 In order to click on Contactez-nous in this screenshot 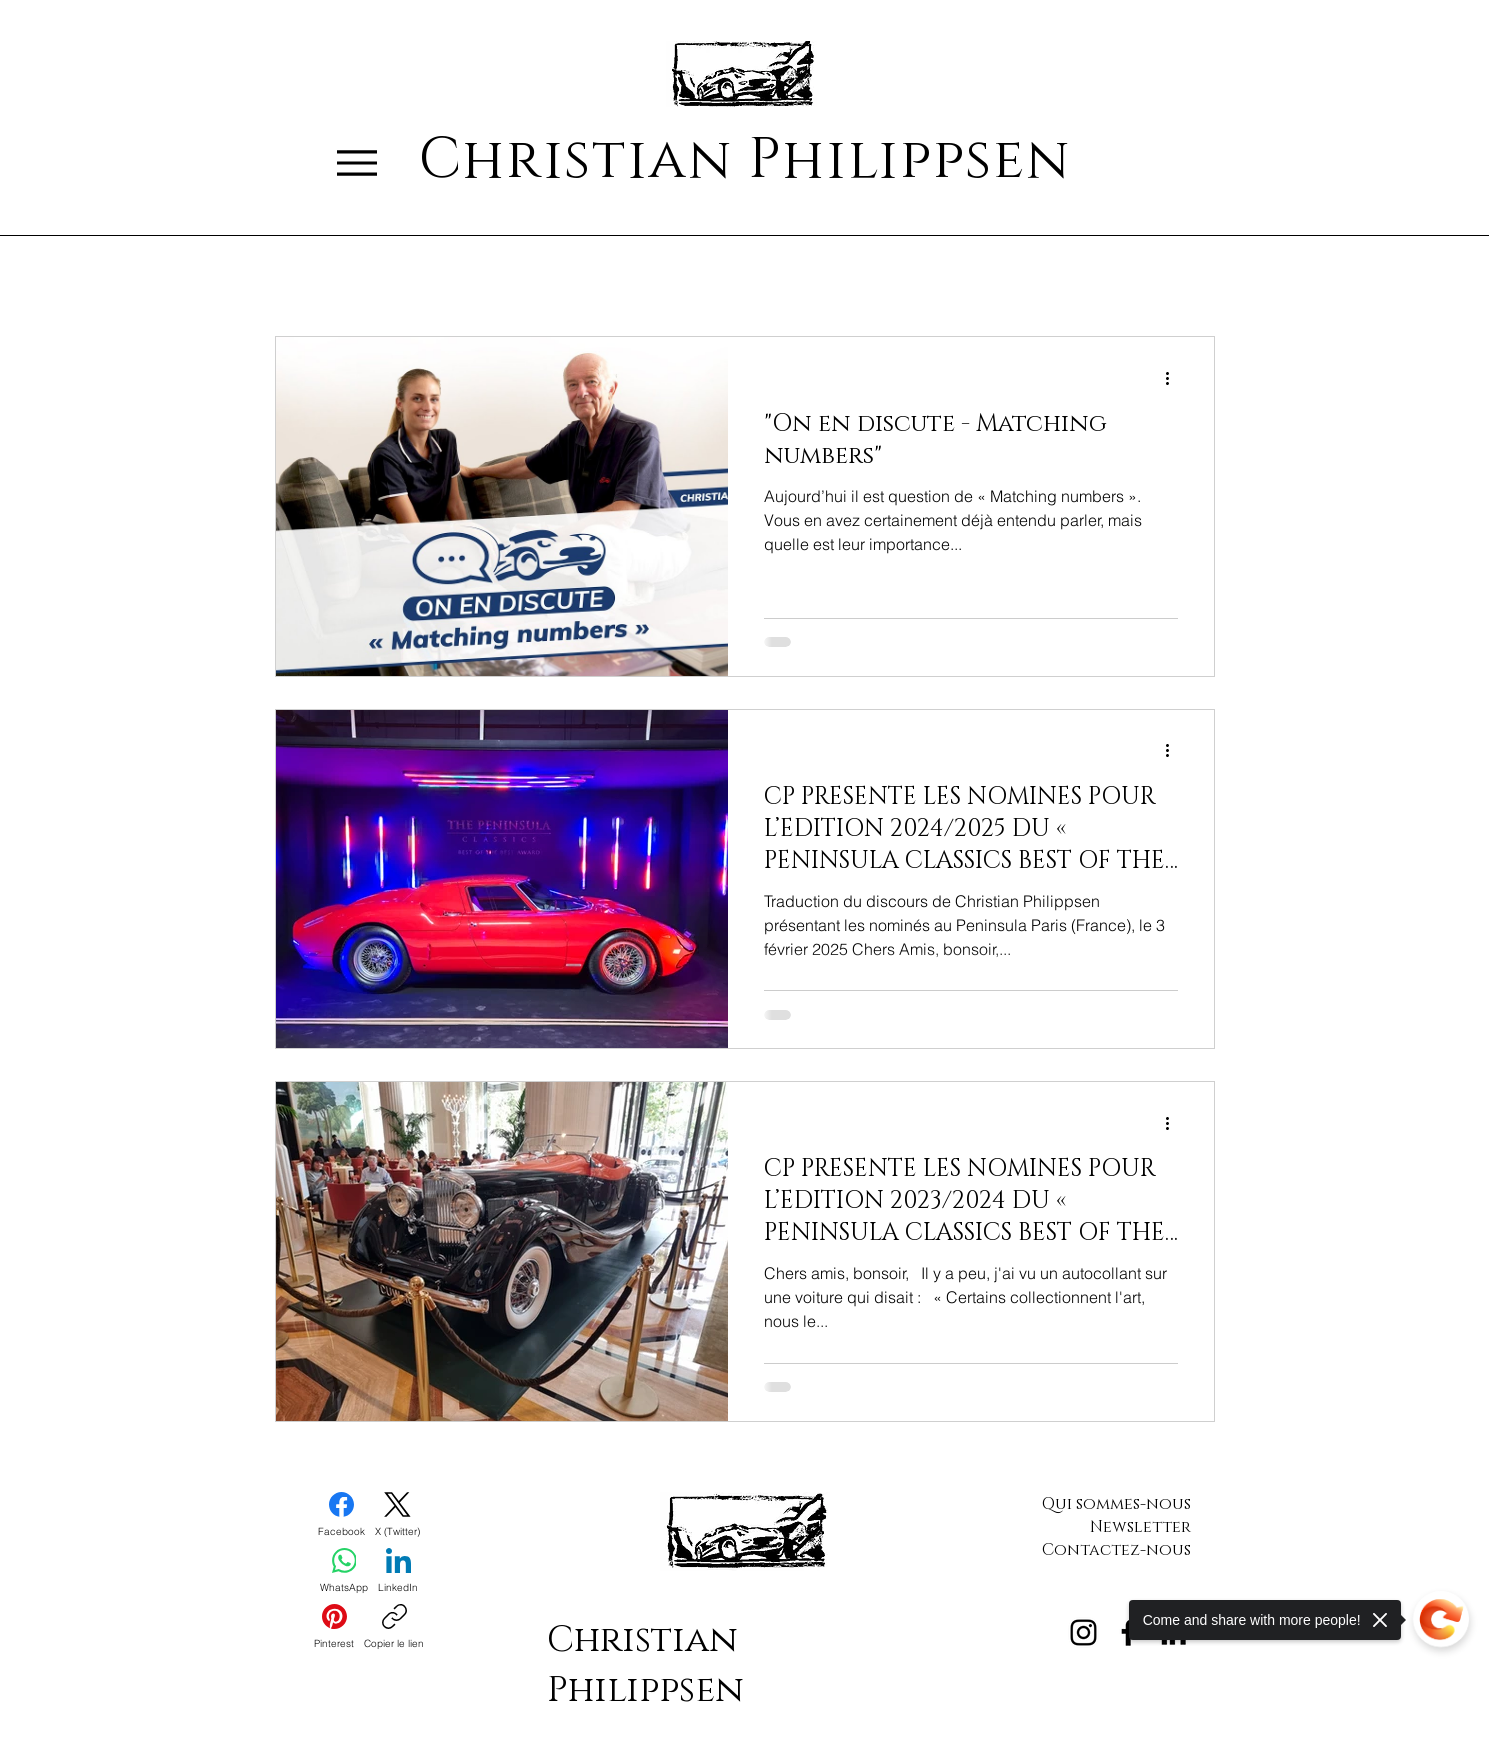, I will do `click(1116, 1550)`.